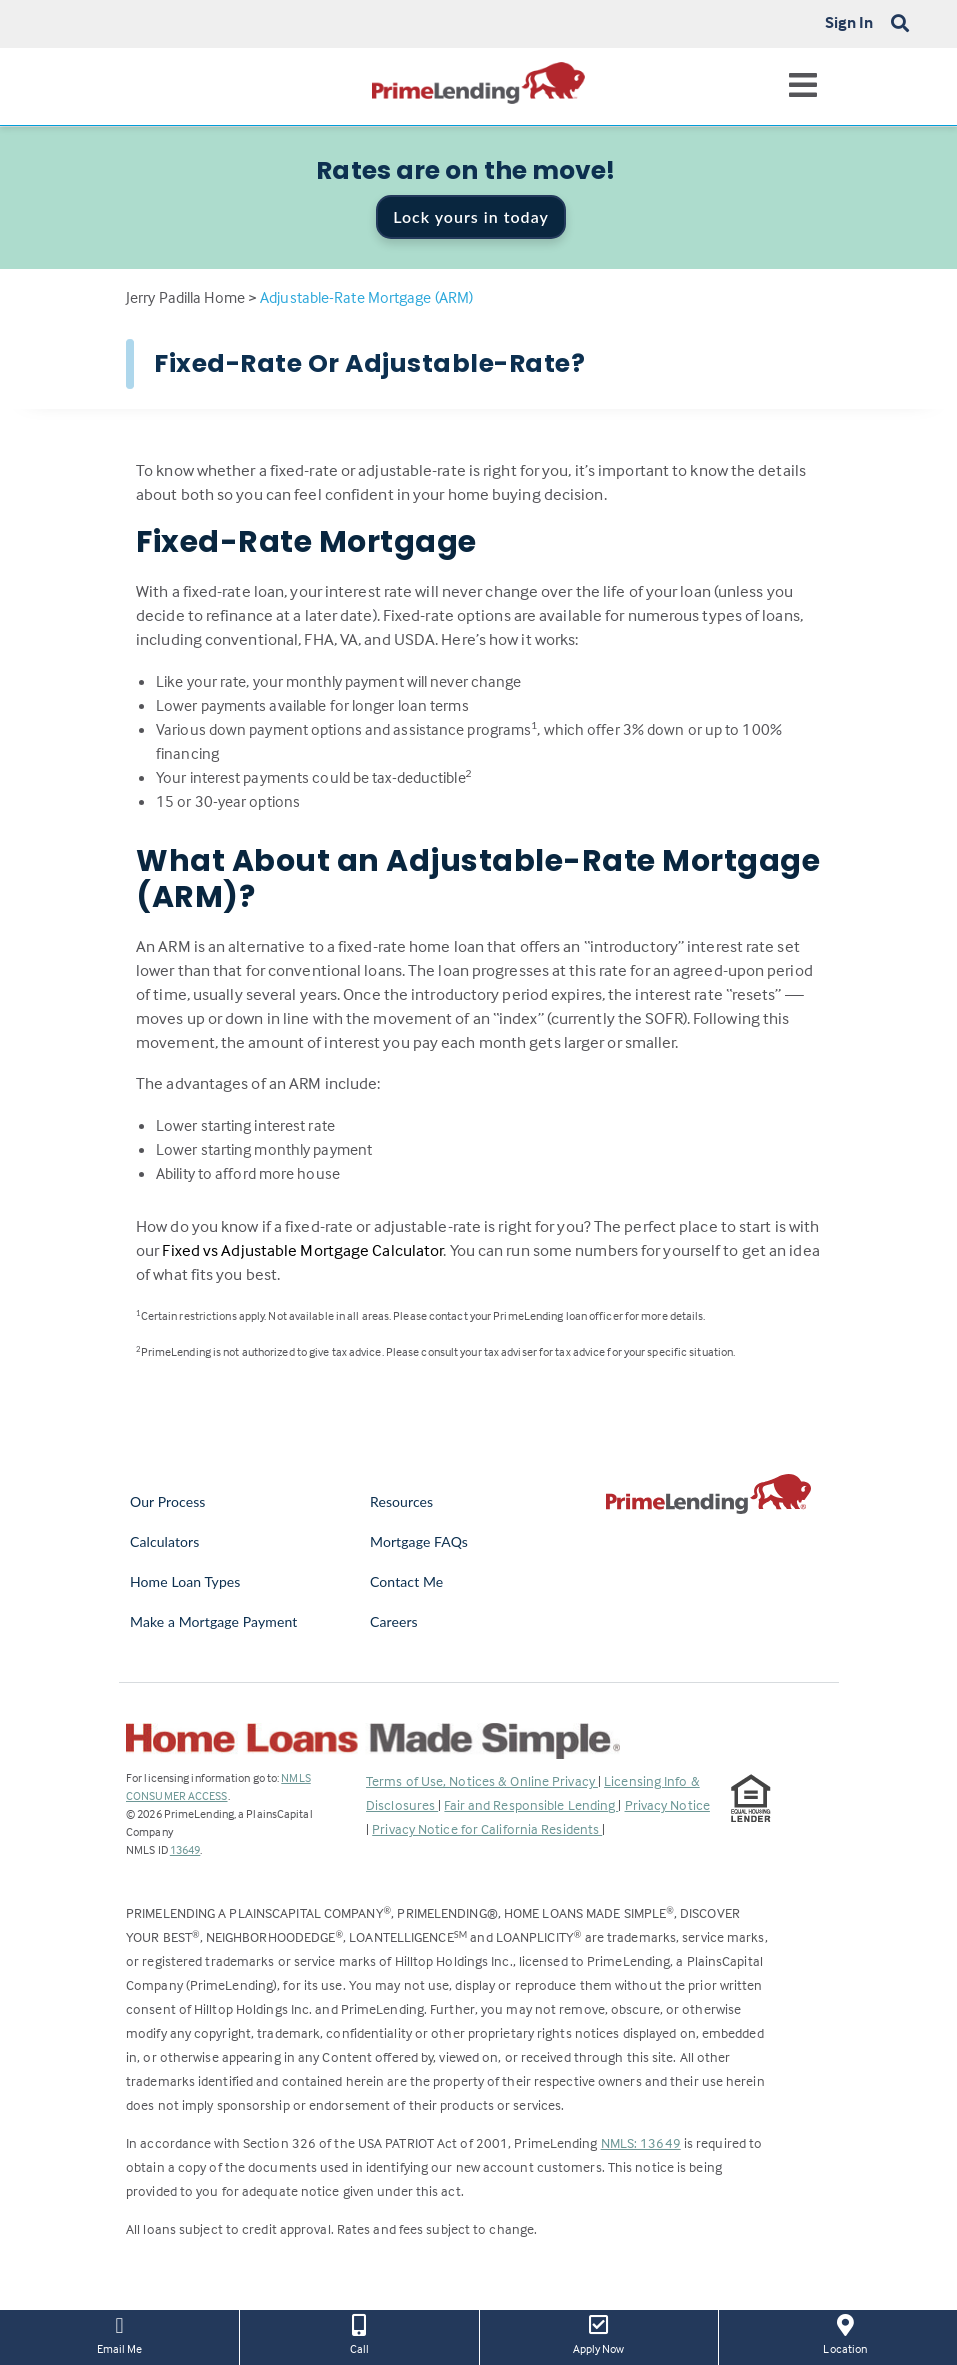  I want to click on Privacy Notice, so click(667, 1804).